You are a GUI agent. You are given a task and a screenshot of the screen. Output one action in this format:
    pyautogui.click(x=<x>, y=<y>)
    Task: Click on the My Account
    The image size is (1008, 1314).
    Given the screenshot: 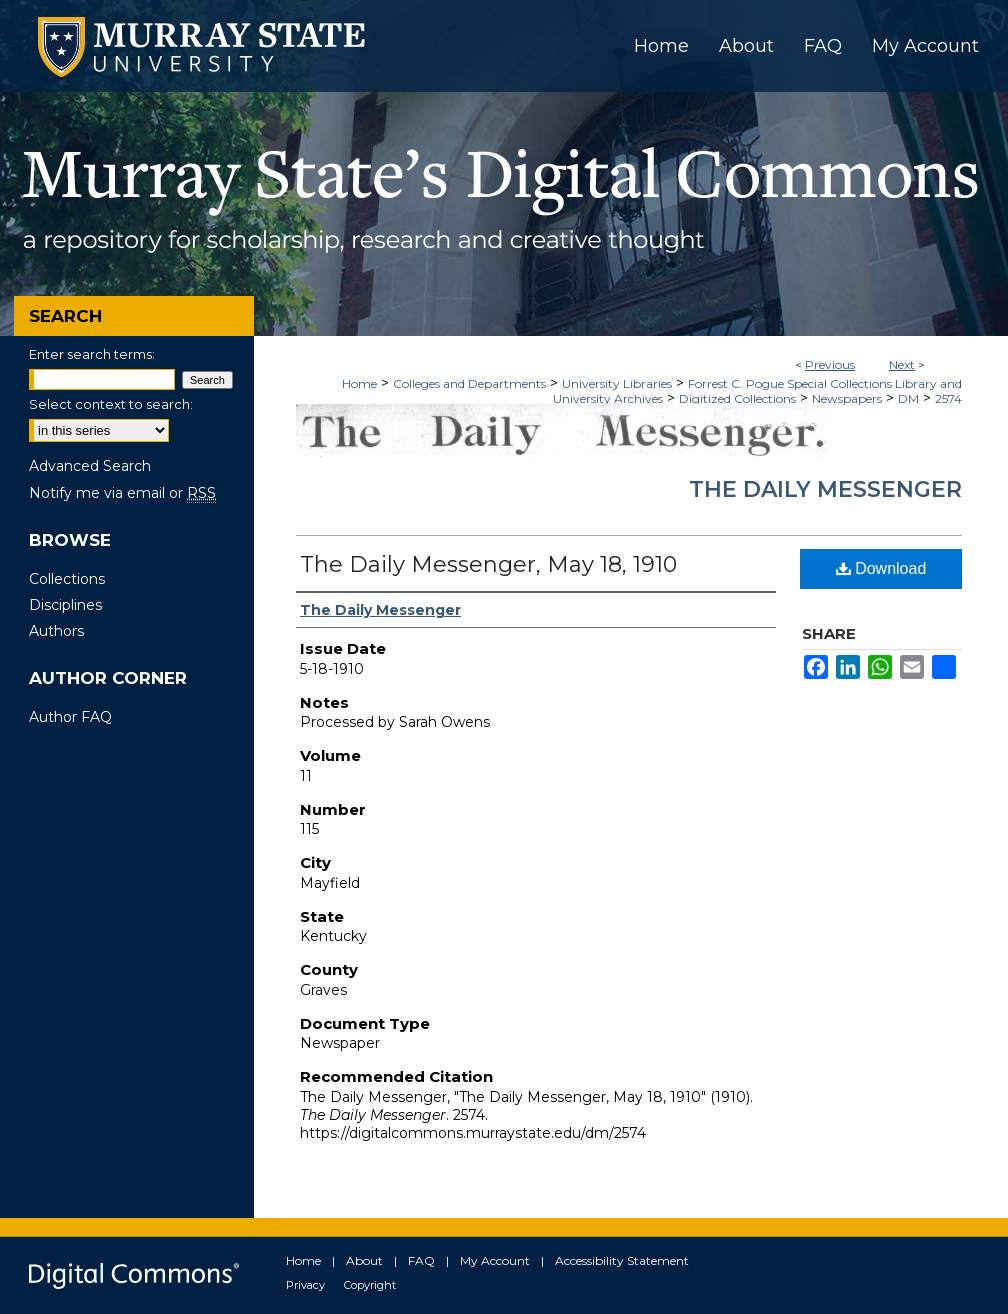 What is the action you would take?
    pyautogui.click(x=495, y=1260)
    